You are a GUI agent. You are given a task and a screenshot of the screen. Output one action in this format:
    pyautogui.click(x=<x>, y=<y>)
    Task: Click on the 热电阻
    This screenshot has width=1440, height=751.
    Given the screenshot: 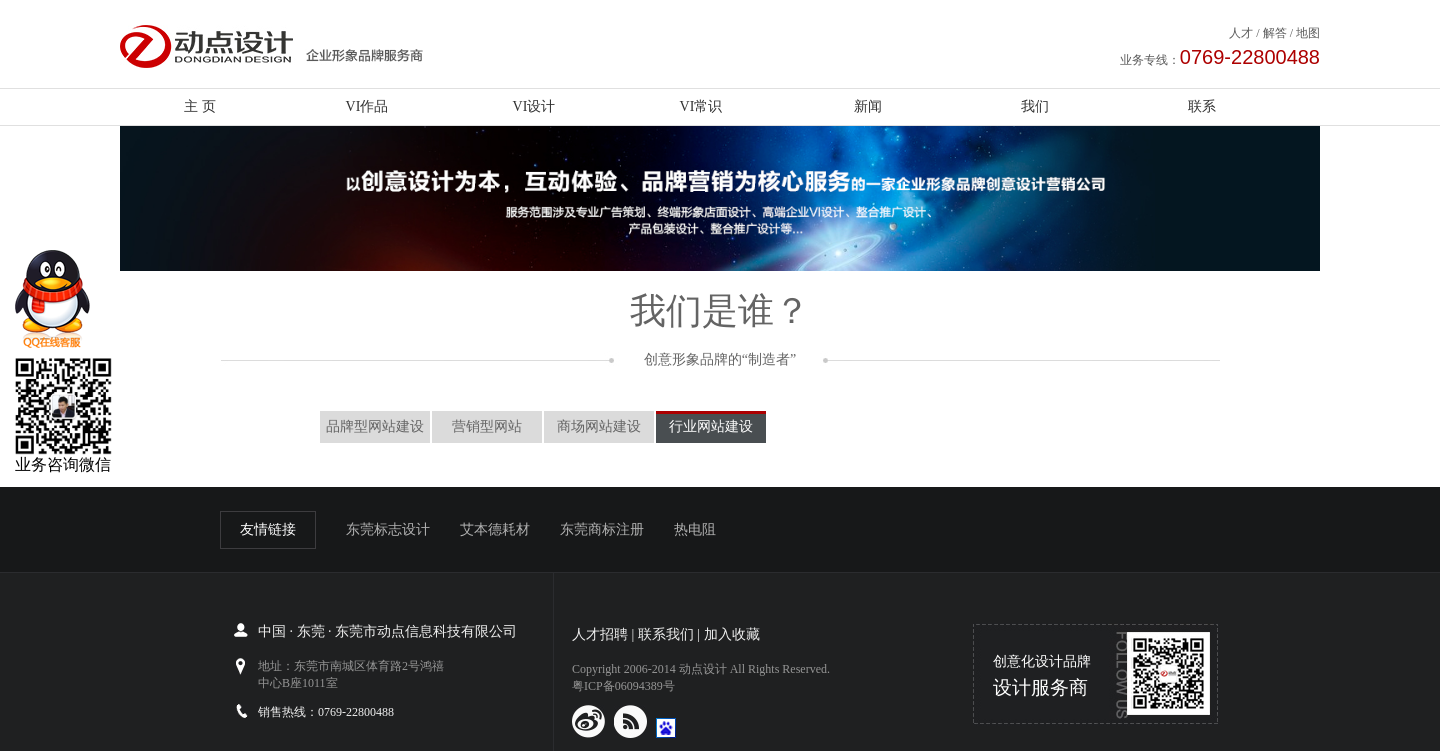 What is the action you would take?
    pyautogui.click(x=695, y=529)
    